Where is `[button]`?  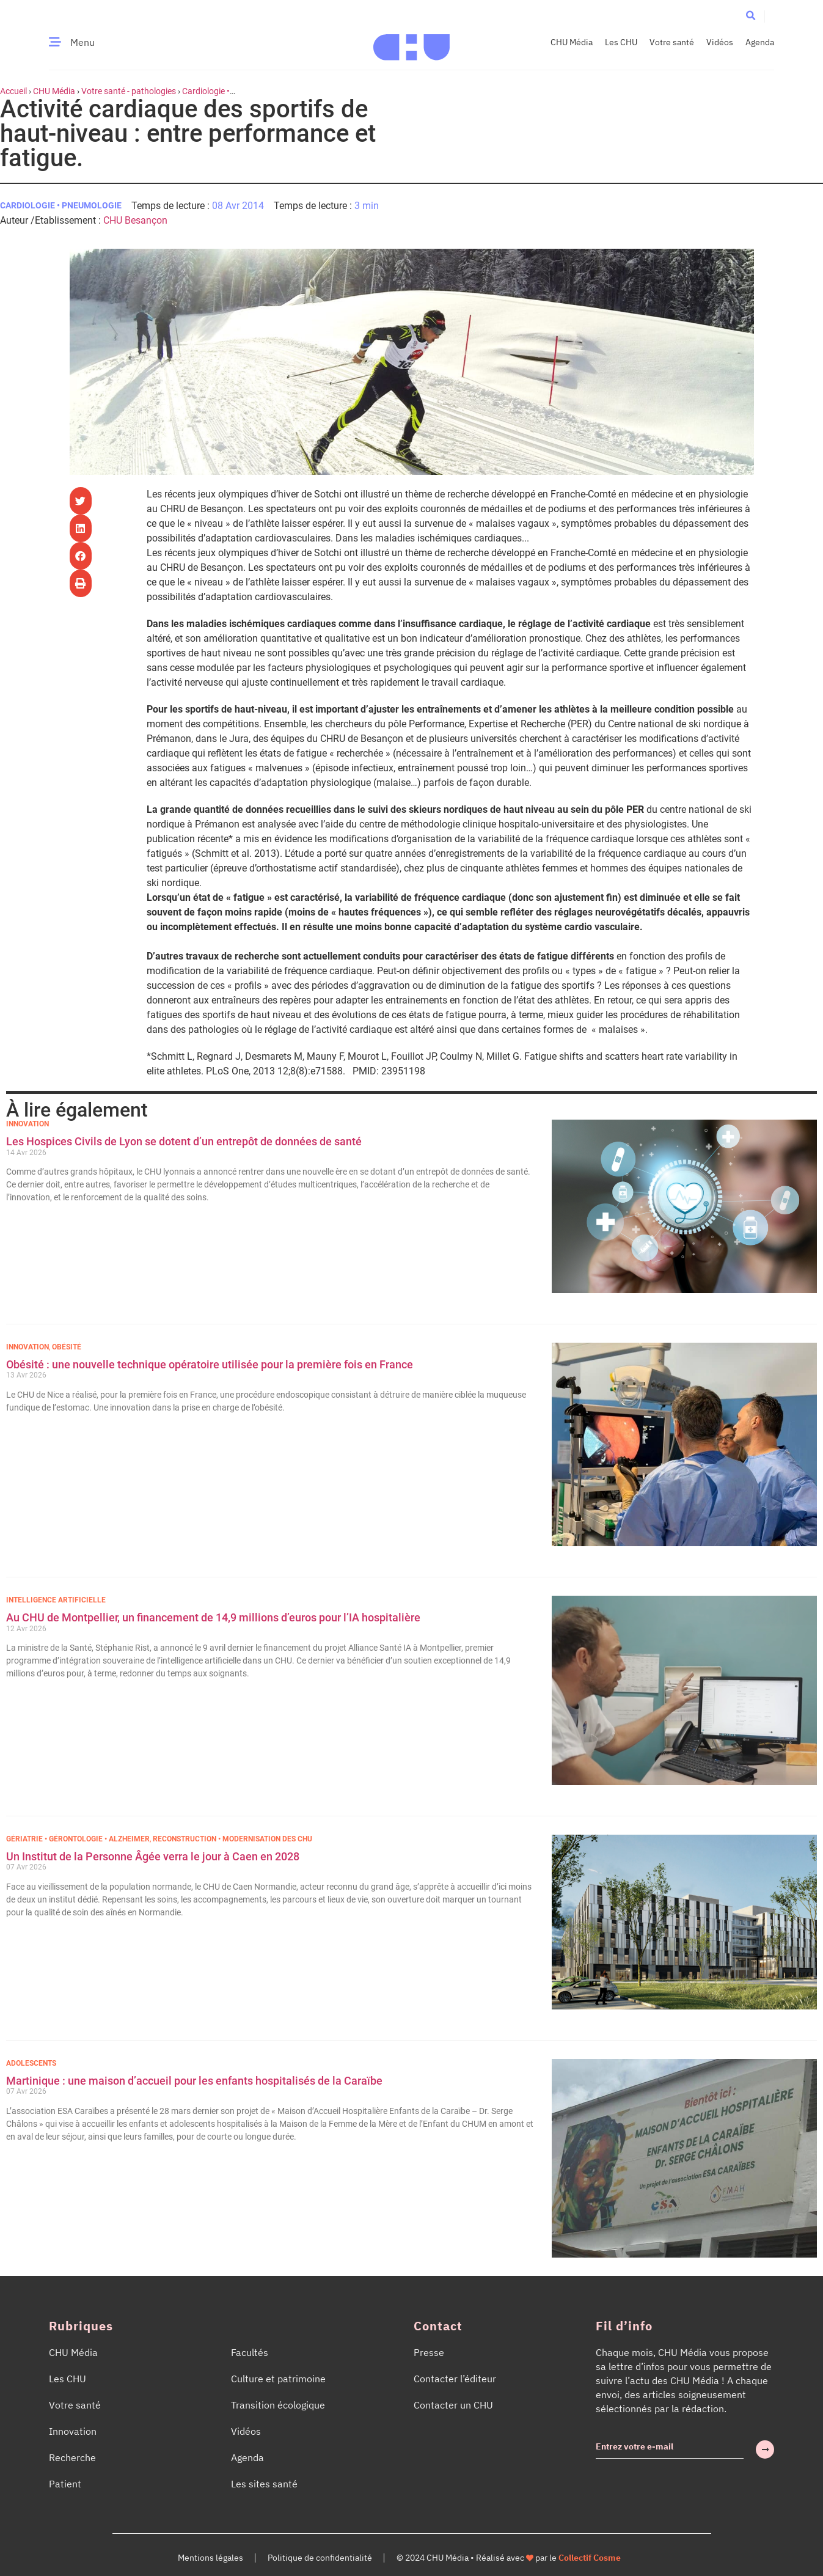 [button] is located at coordinates (750, 15).